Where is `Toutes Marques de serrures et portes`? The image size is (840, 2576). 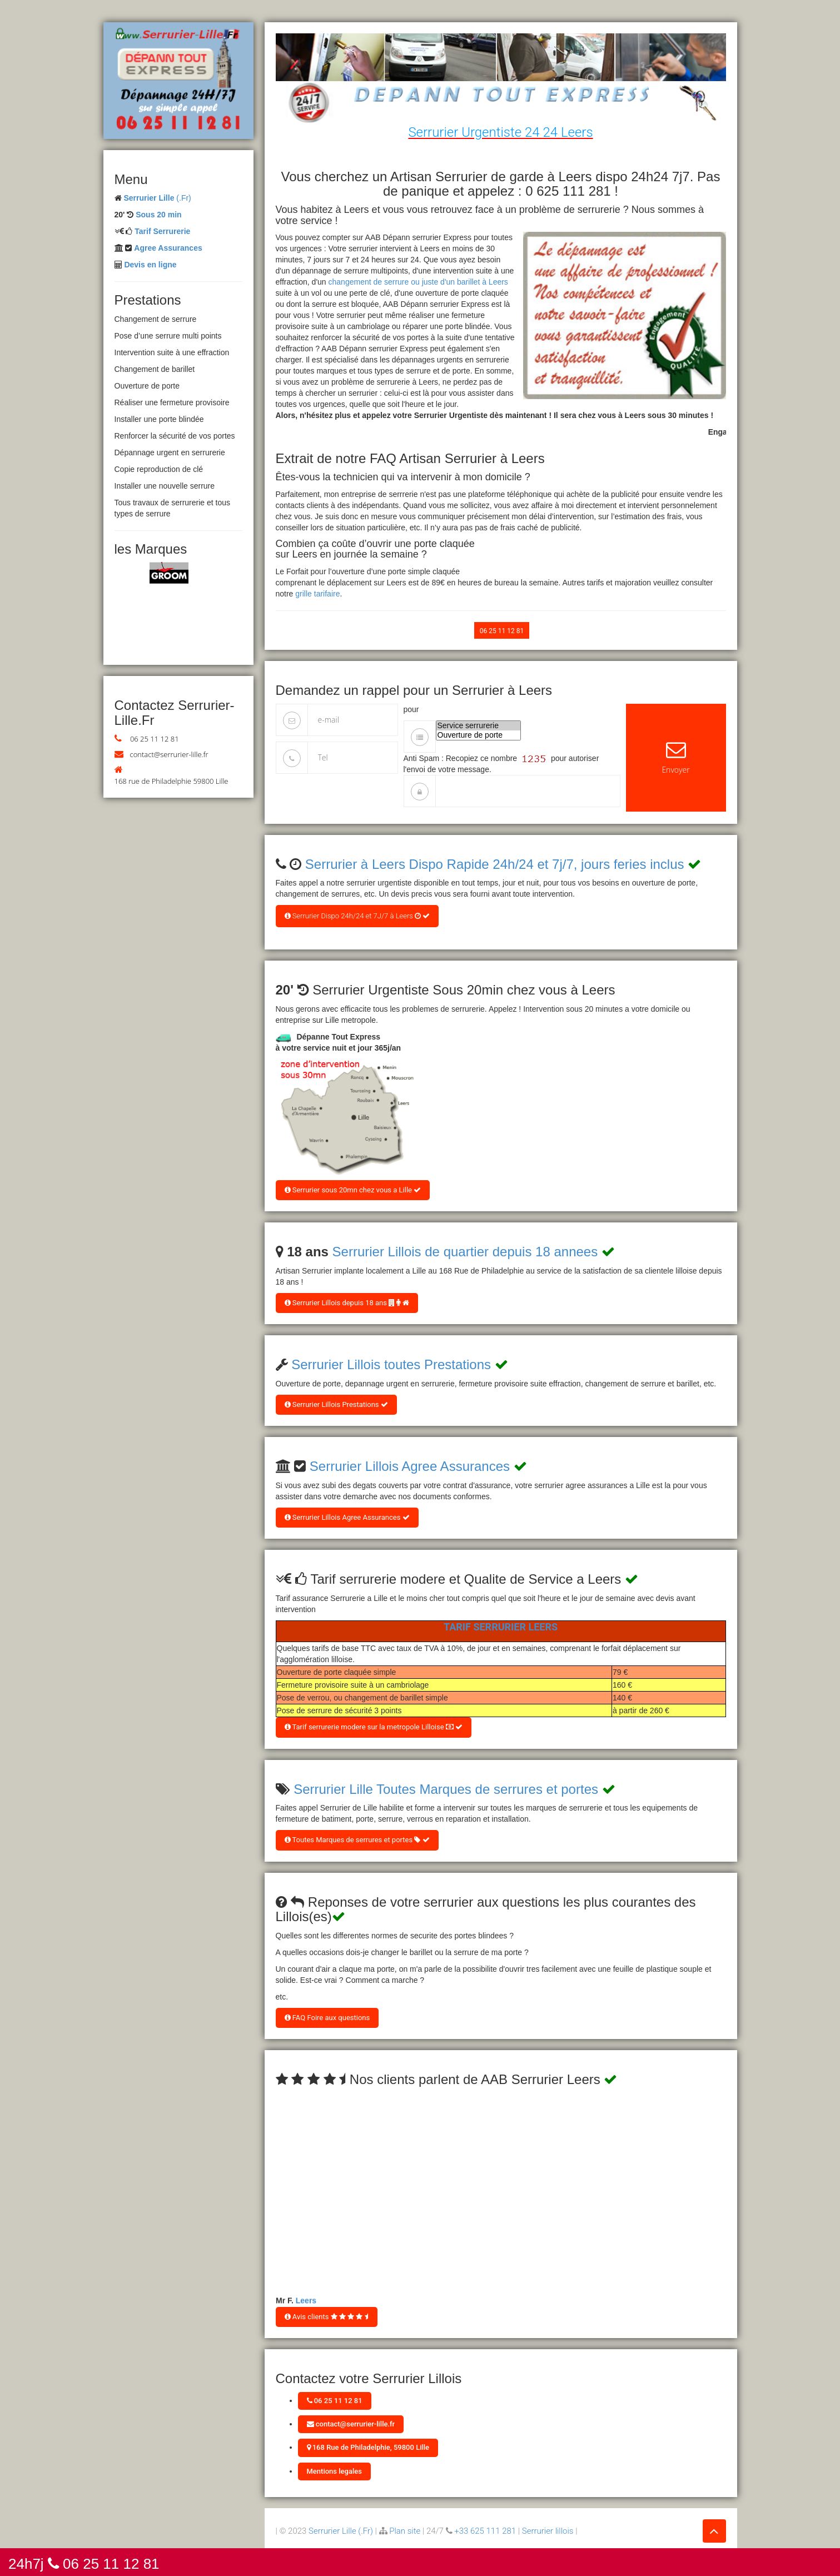
Toutes Marques de serrures et portes is located at coordinates (357, 1840).